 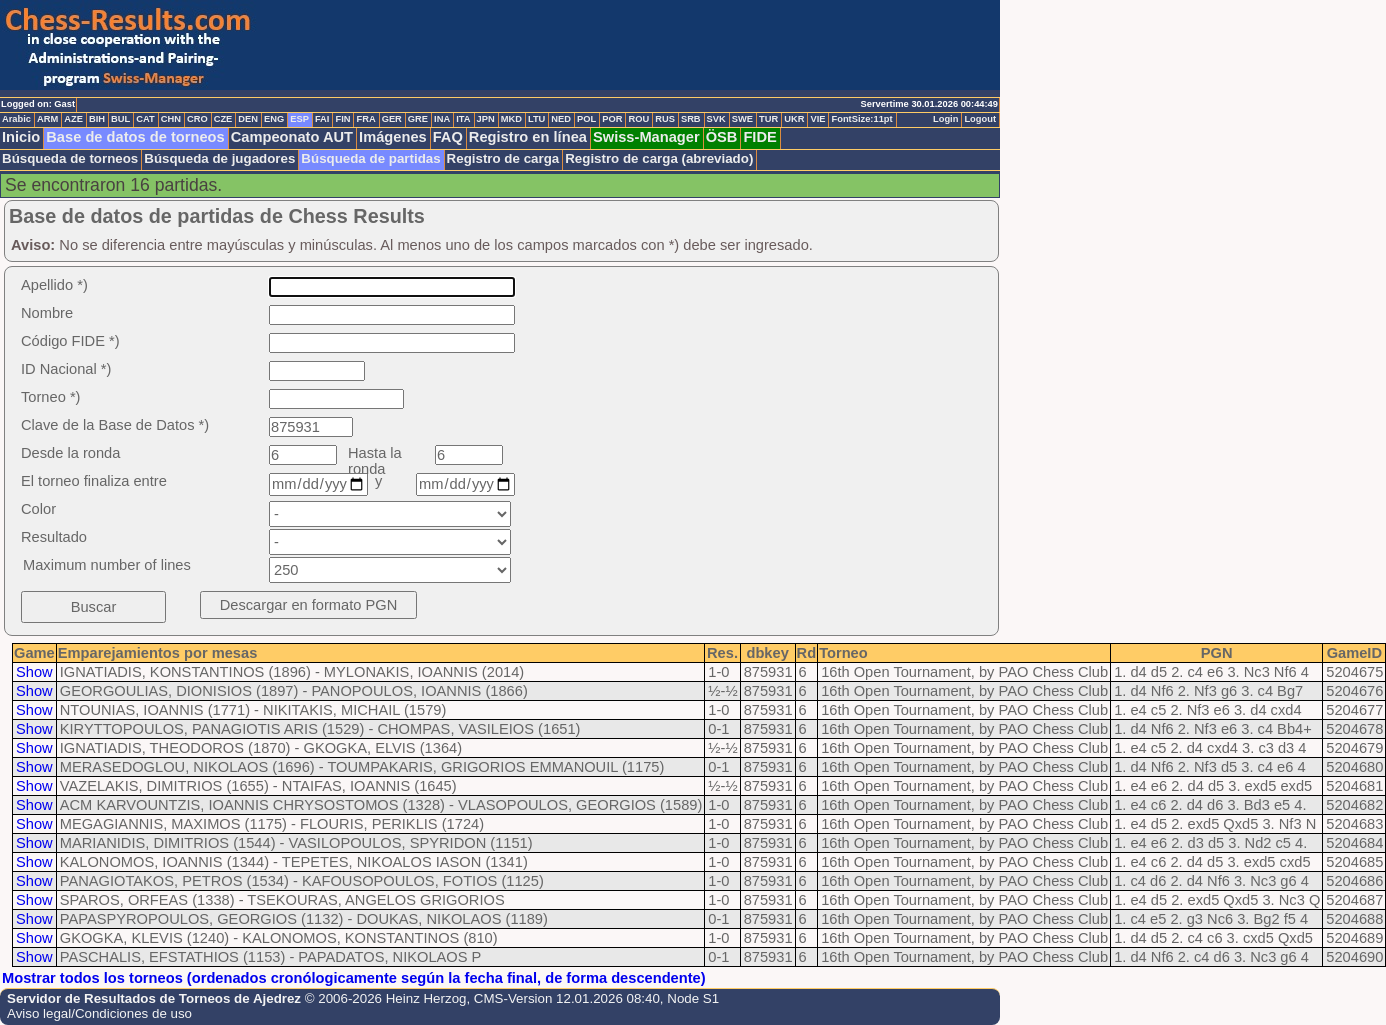 I want to click on Registro de carga (abreviado), so click(x=659, y=158).